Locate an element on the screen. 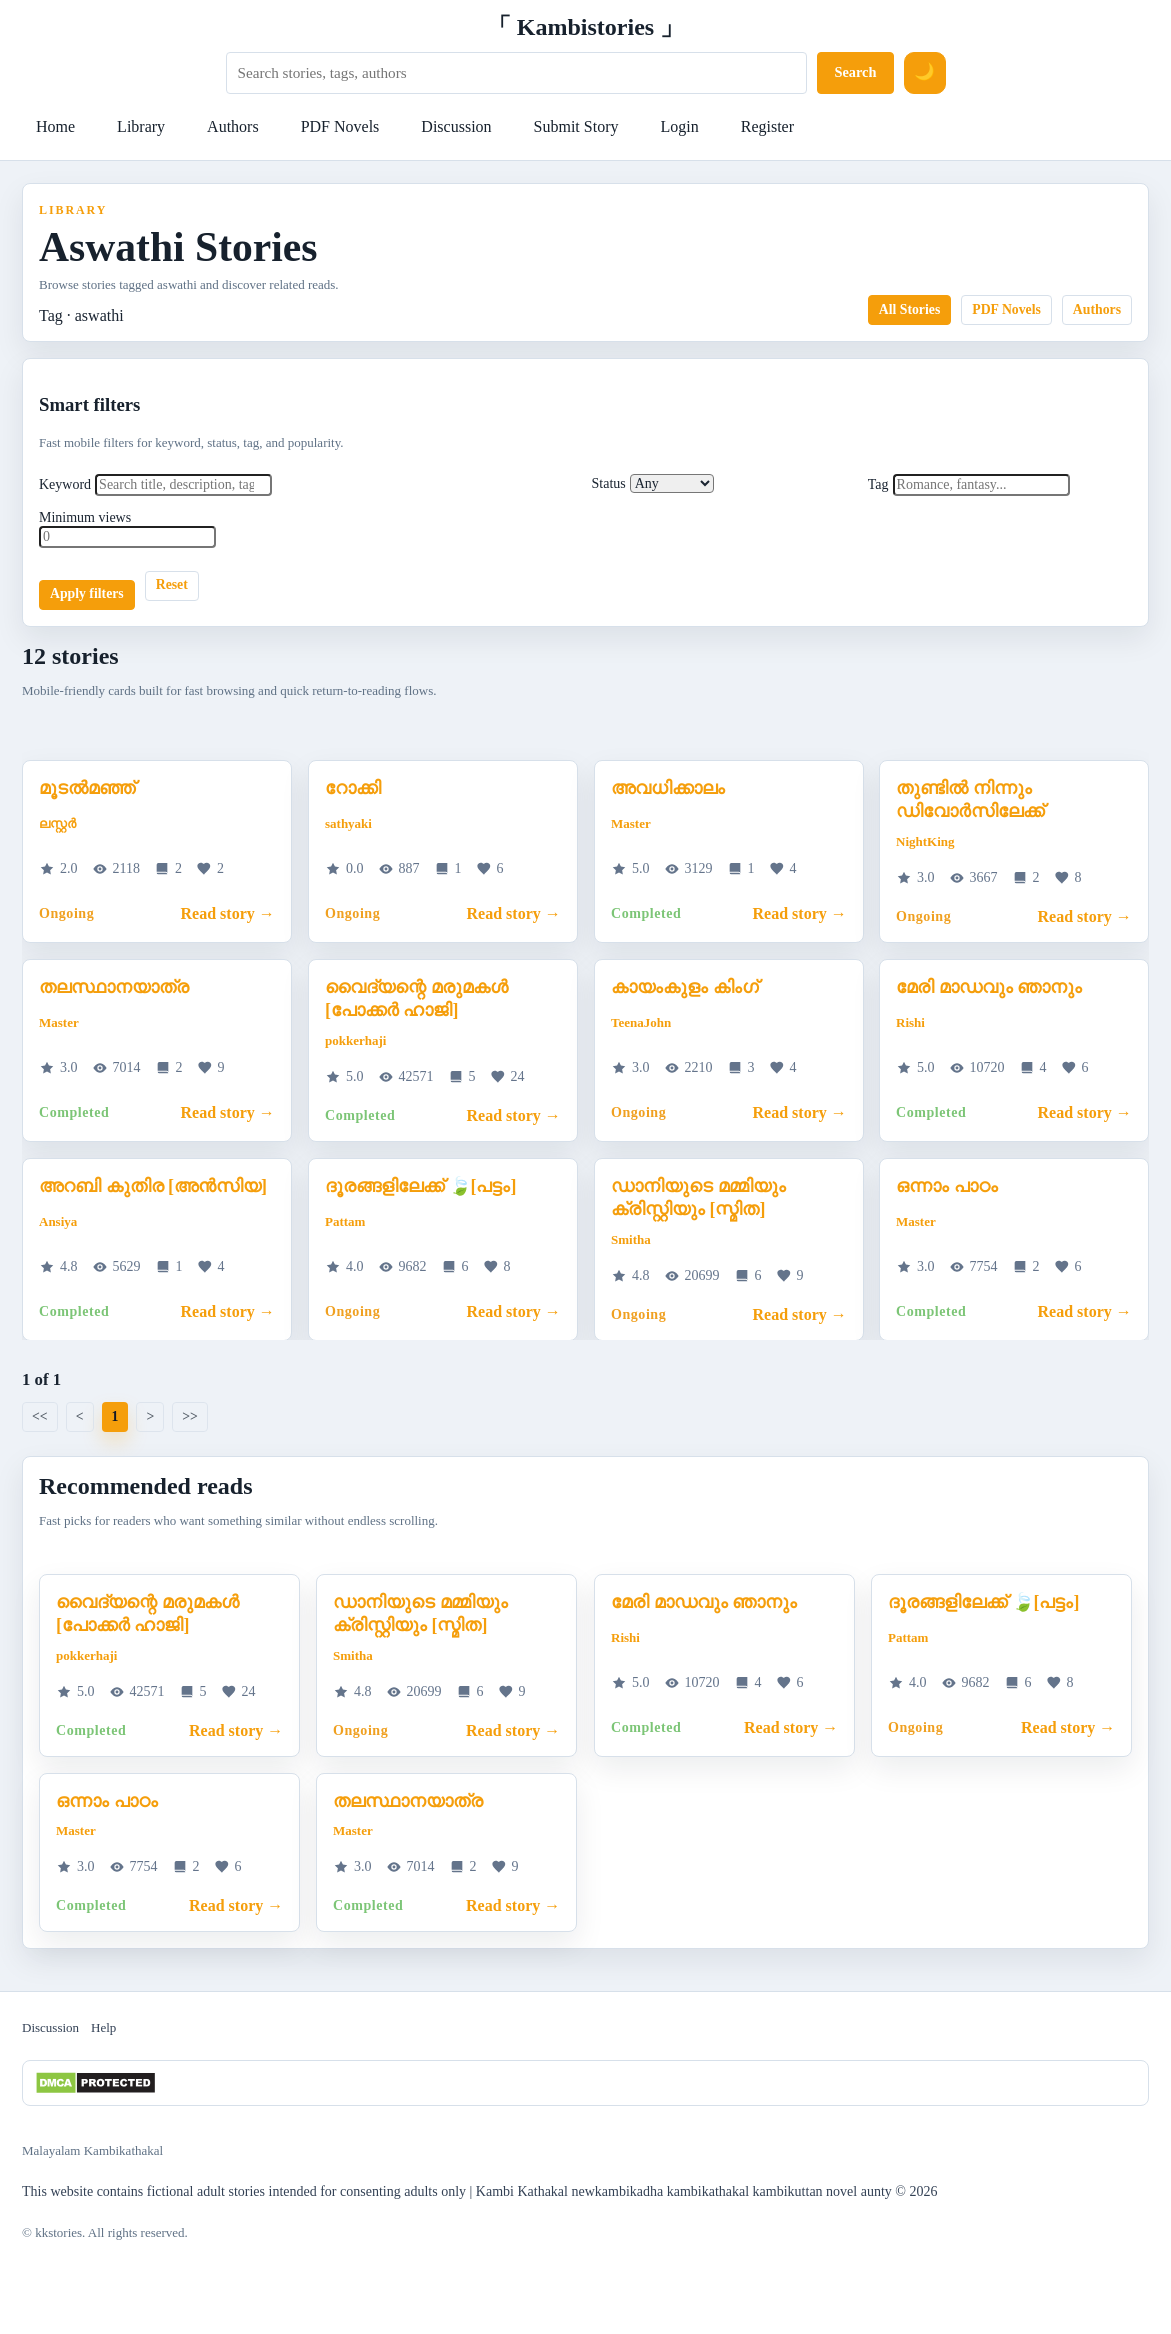  Smitha is located at coordinates (631, 1238).